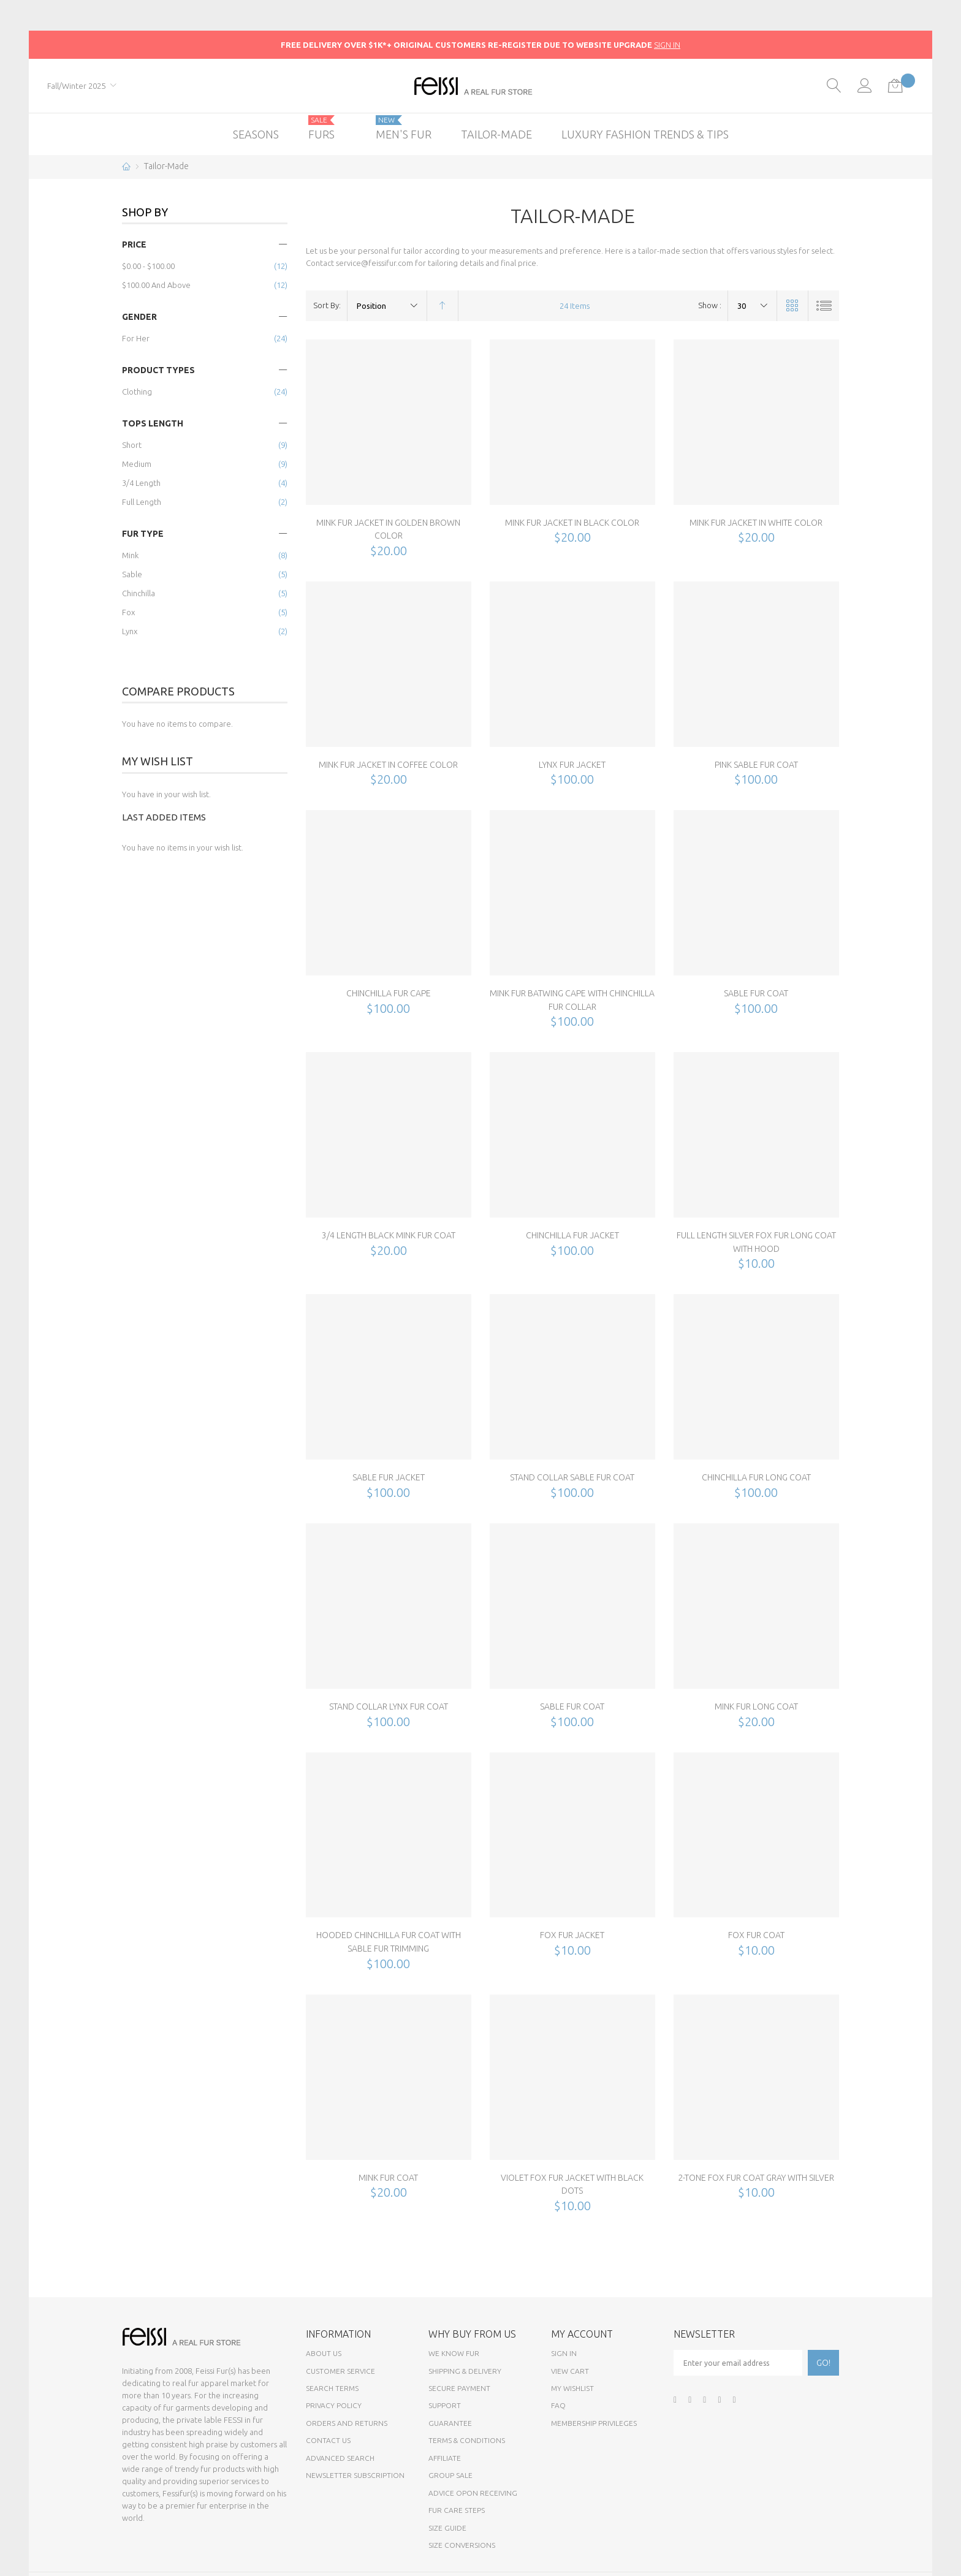 The width and height of the screenshot is (961, 2576). What do you see at coordinates (756, 1935) in the screenshot?
I see `Fox Fur Coat` at bounding box center [756, 1935].